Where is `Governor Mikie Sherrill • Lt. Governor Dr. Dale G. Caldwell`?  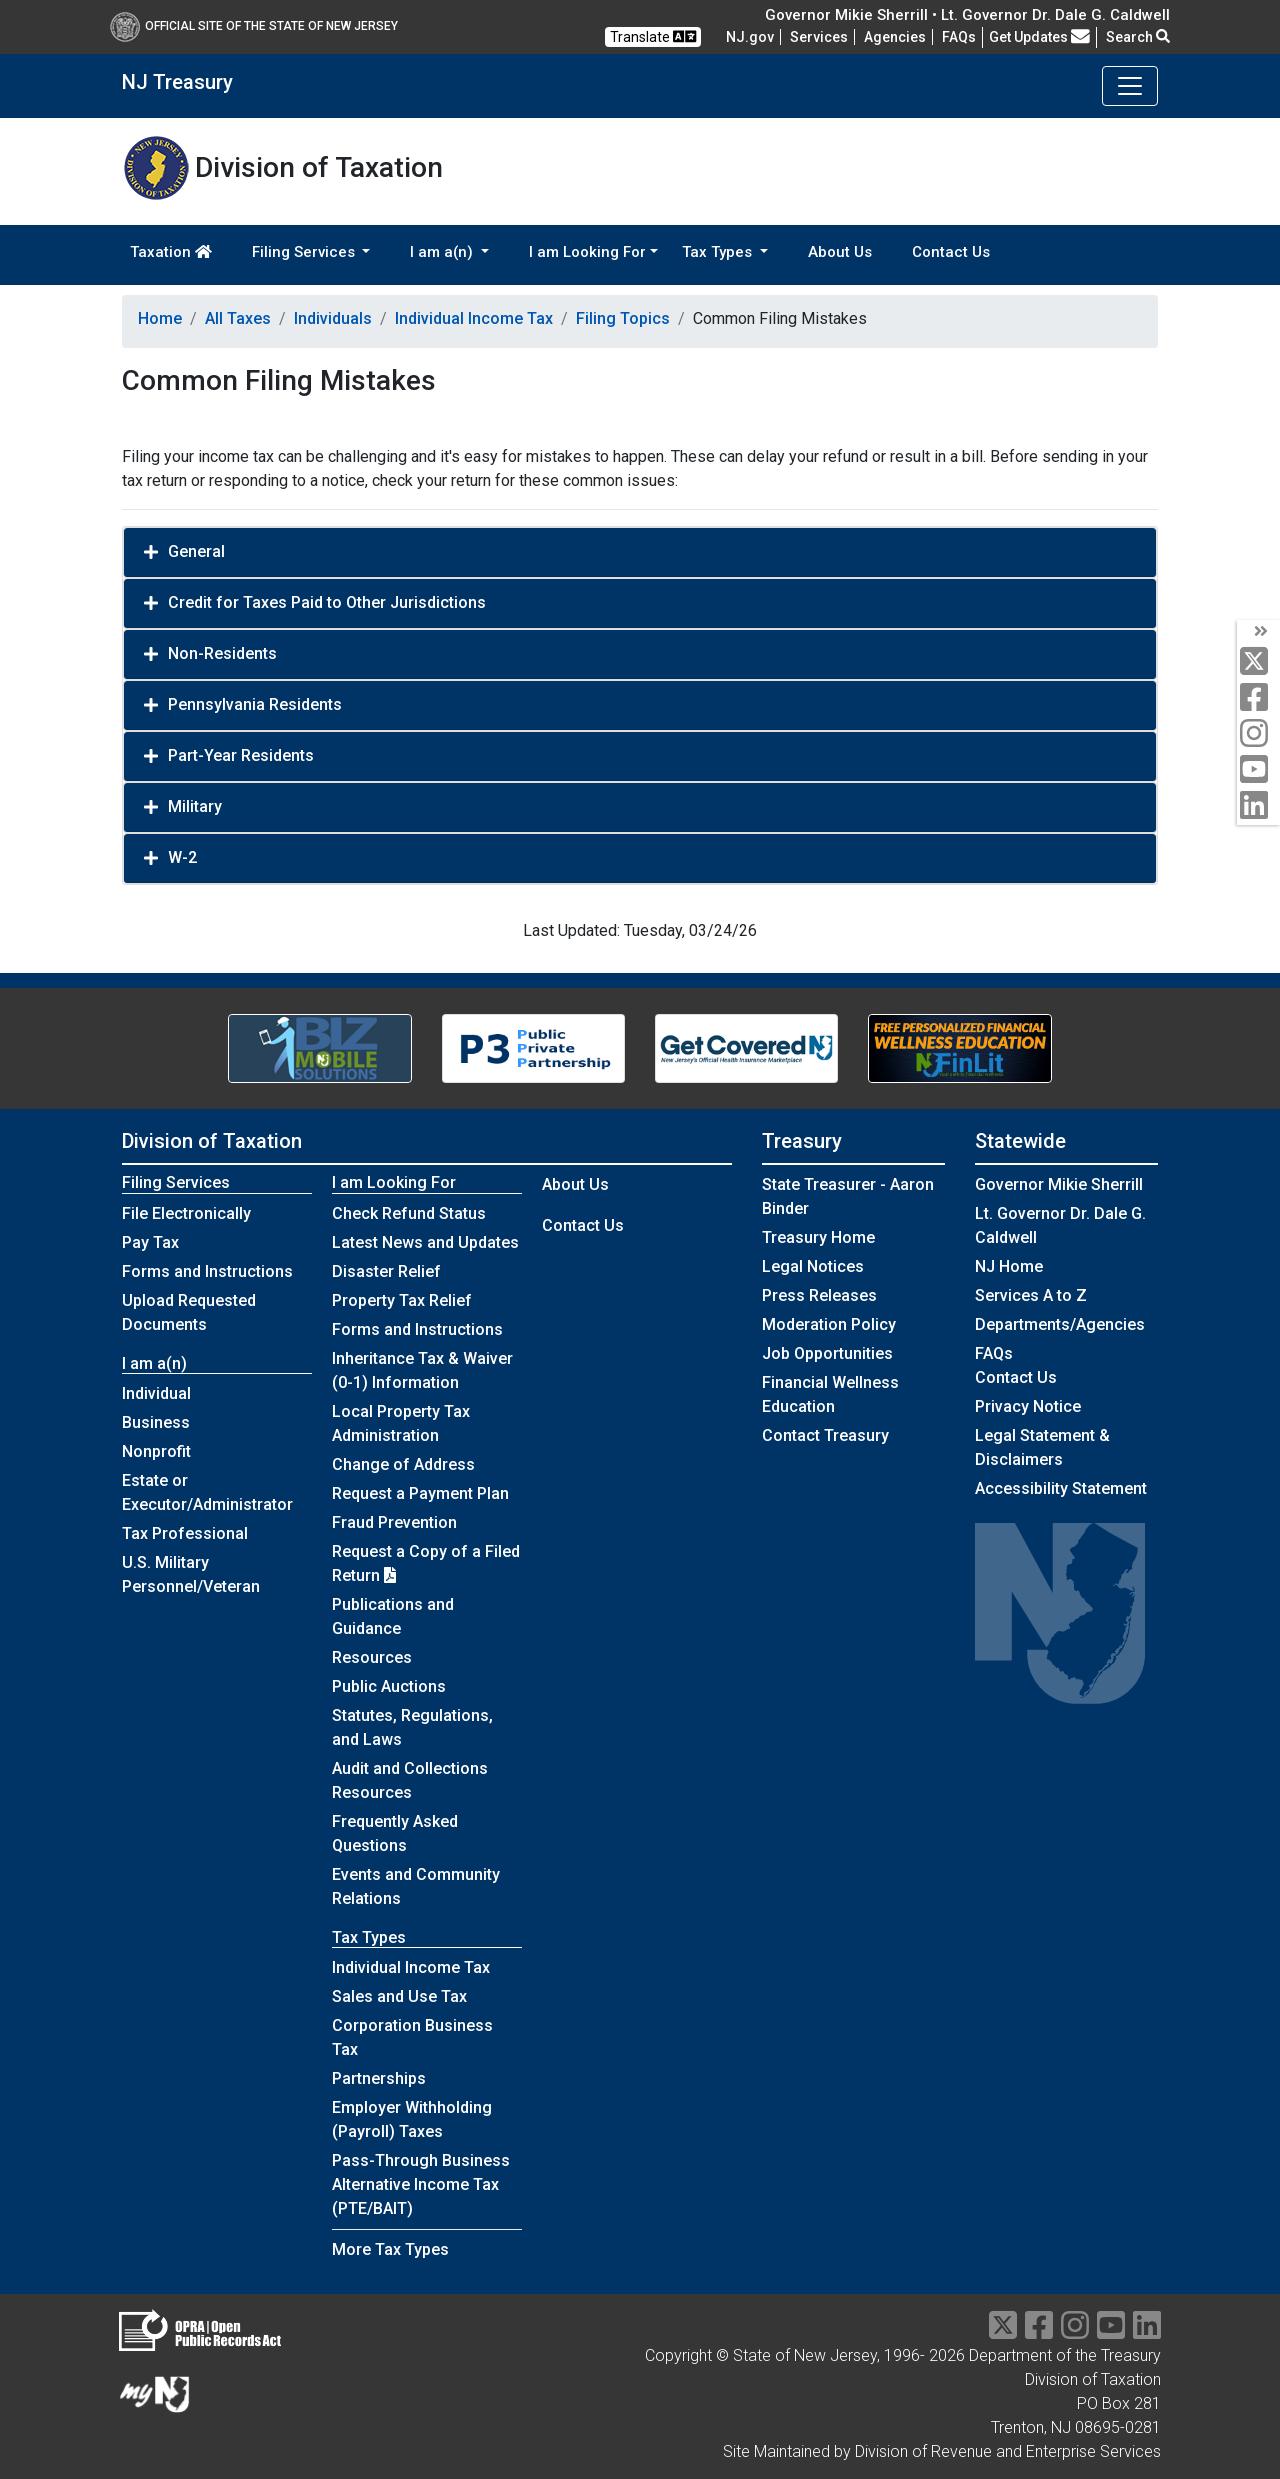
Governor Mikie Sherrill • Lt. Governor Dr. Dale G. Caldwell is located at coordinates (967, 15).